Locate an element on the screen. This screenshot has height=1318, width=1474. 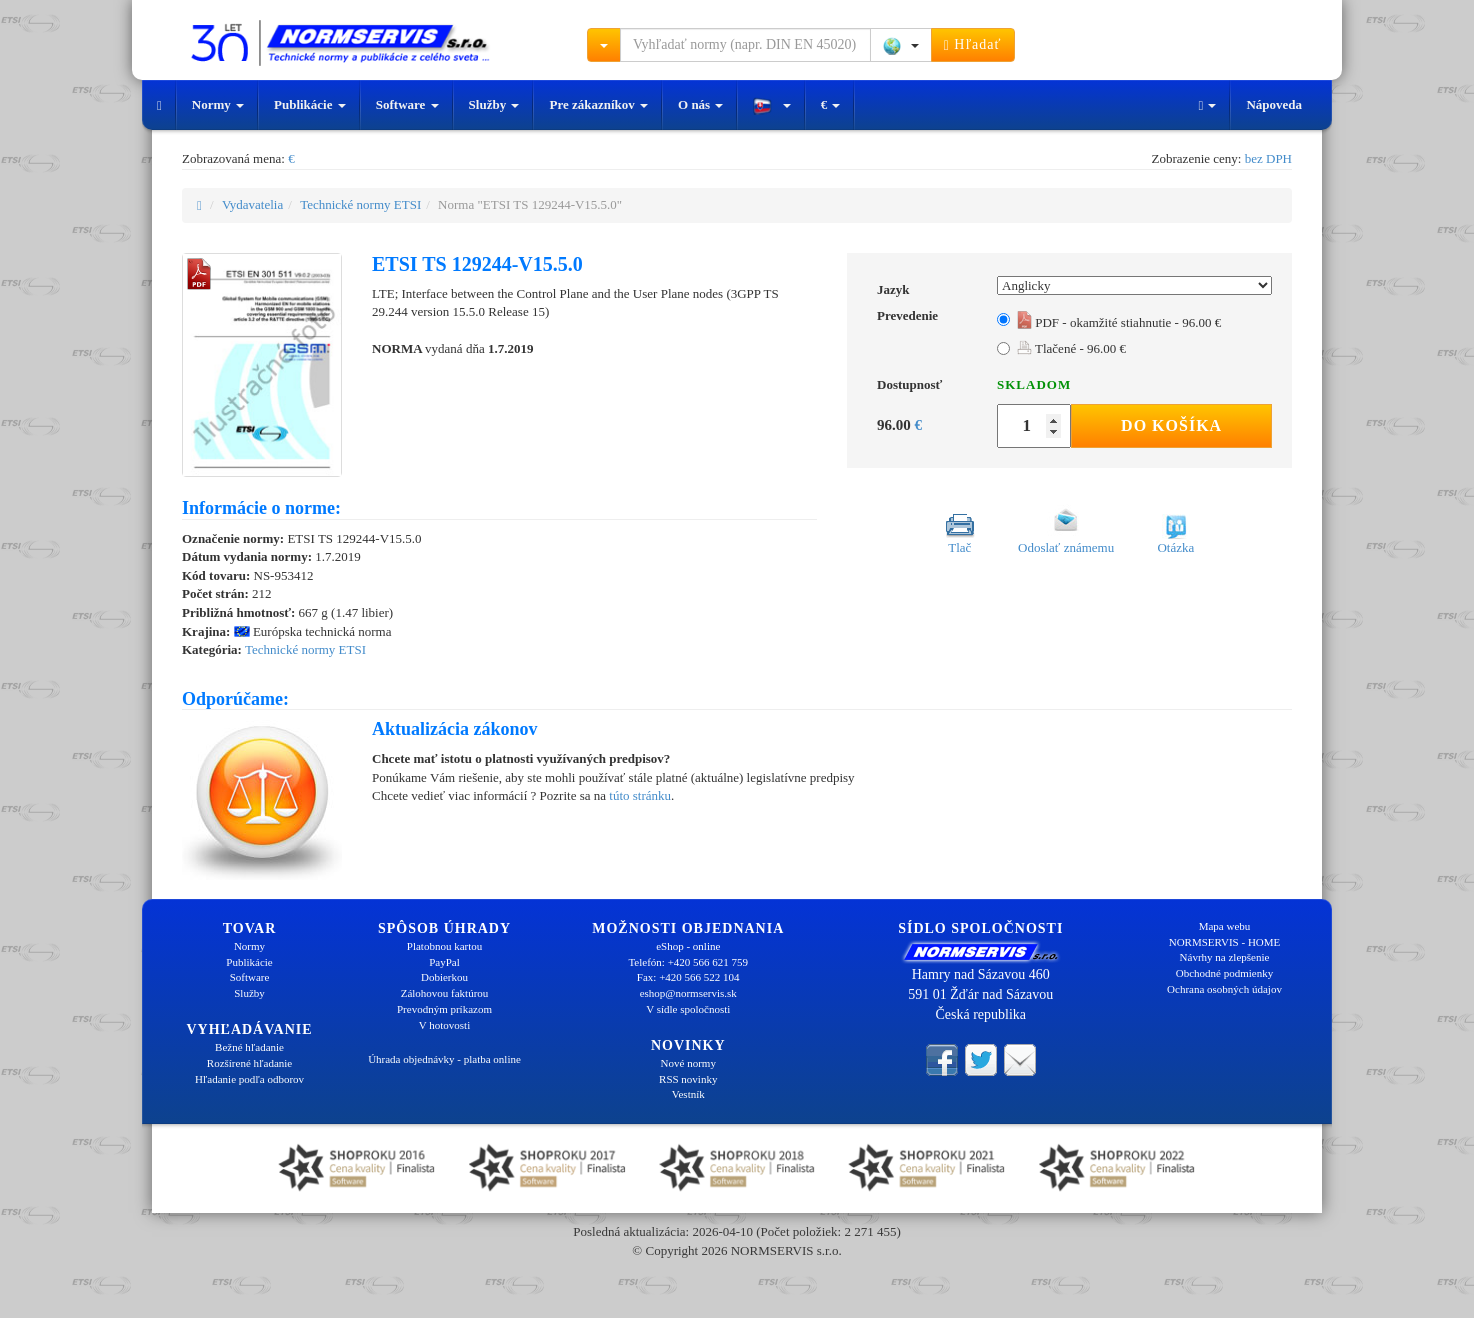
Telefón: +420 566 621 759 is located at coordinates (688, 962).